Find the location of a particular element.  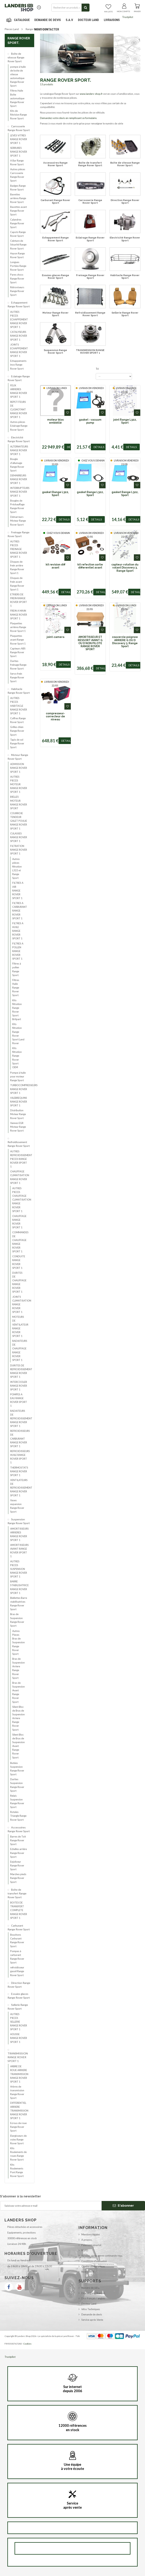

CHAUFFAGE CLIMATISATION RANGE ROVER SPORT 1 is located at coordinates (19, 1177).